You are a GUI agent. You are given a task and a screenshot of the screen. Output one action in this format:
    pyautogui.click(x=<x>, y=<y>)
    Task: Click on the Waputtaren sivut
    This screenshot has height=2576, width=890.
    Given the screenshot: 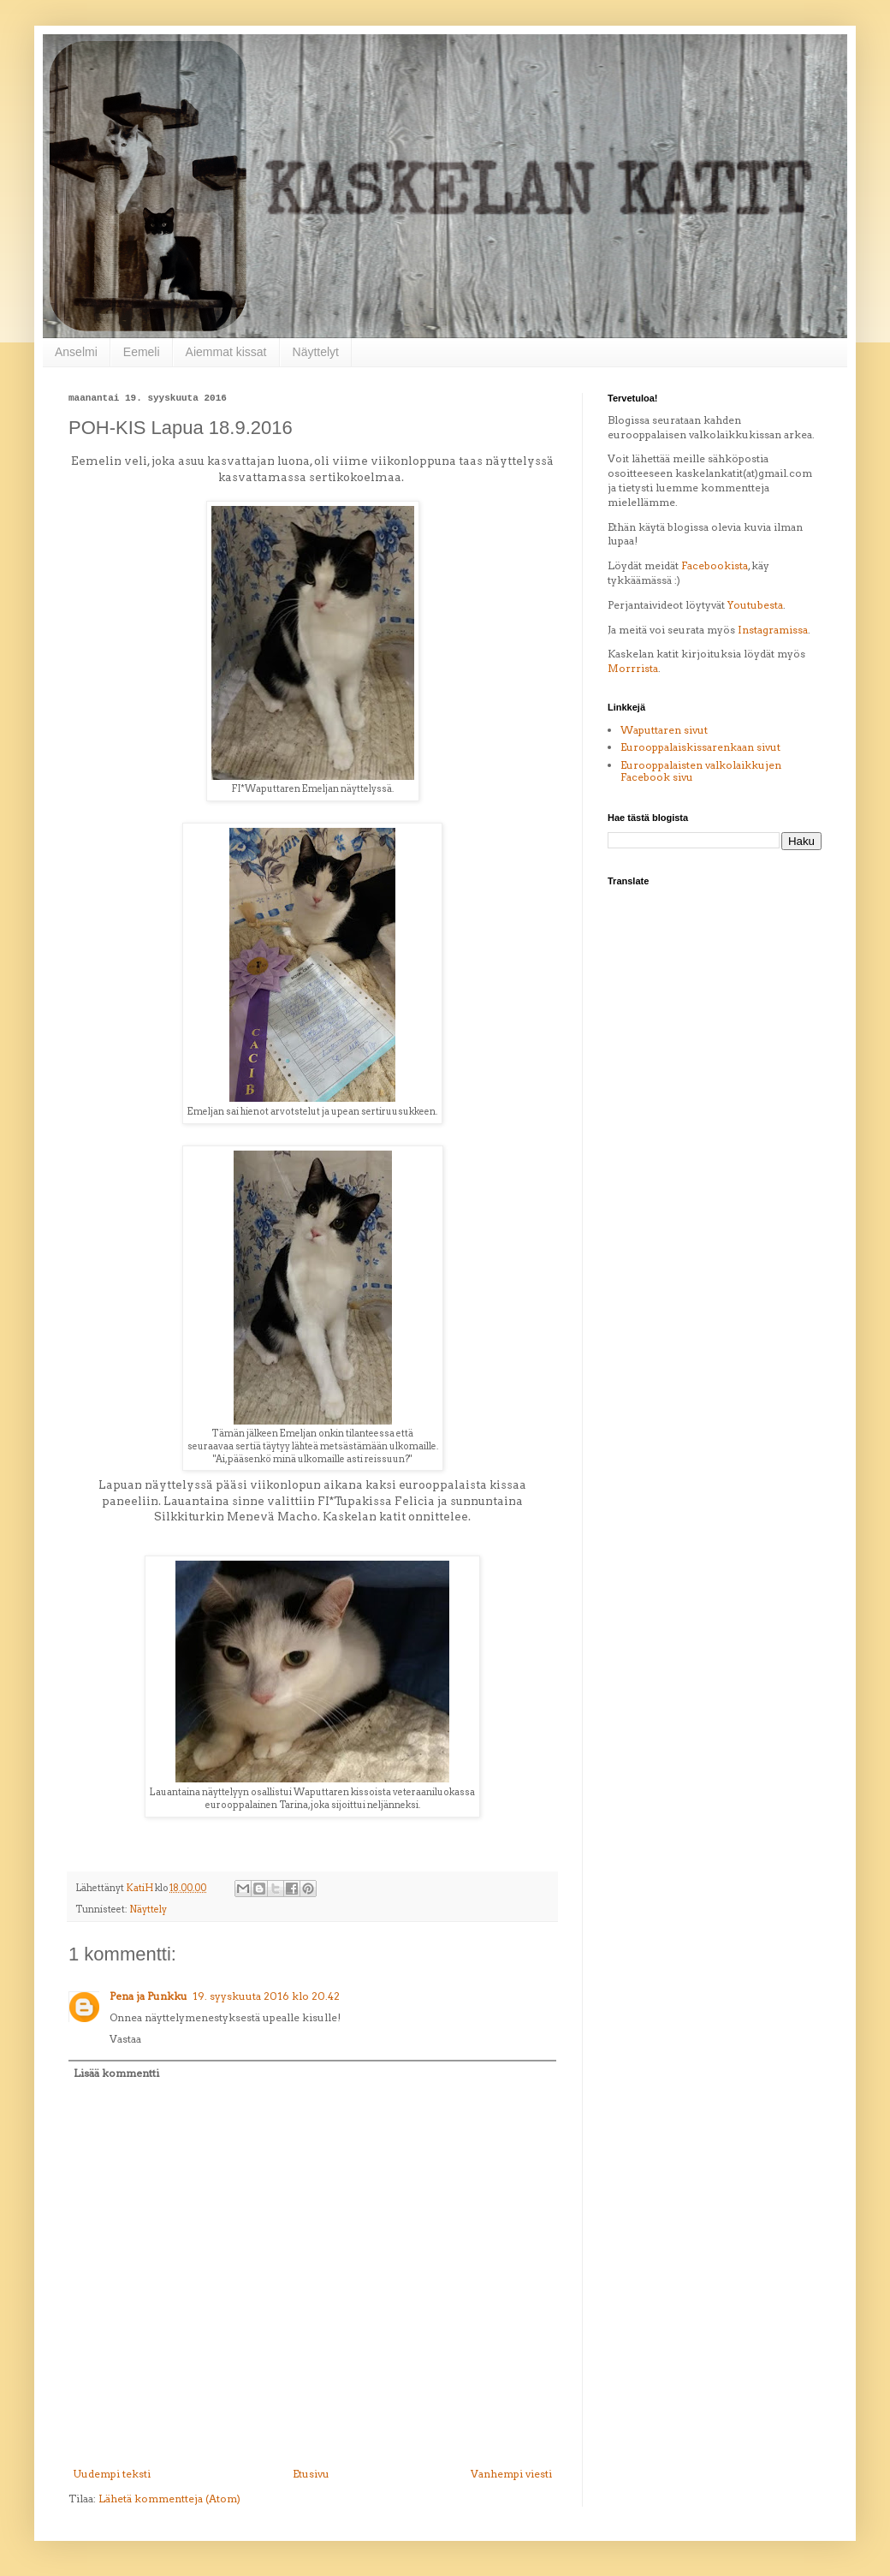 What is the action you would take?
    pyautogui.click(x=664, y=729)
    